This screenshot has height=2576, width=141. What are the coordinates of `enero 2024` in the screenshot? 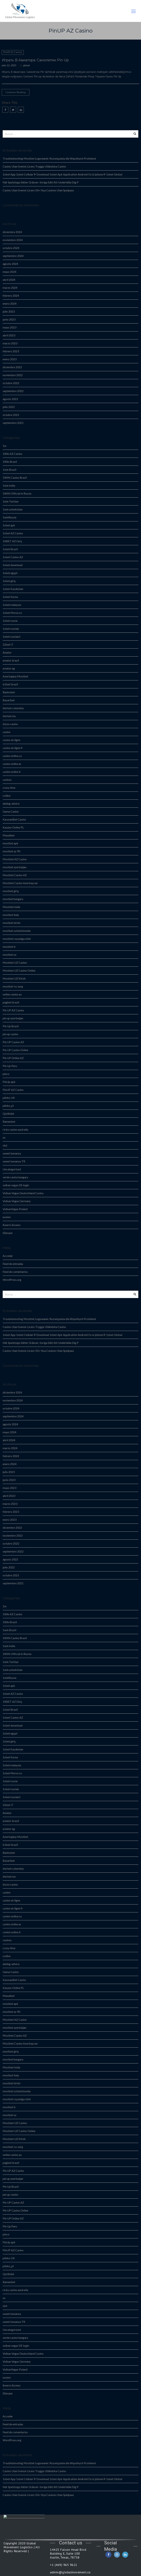 It's located at (9, 303).